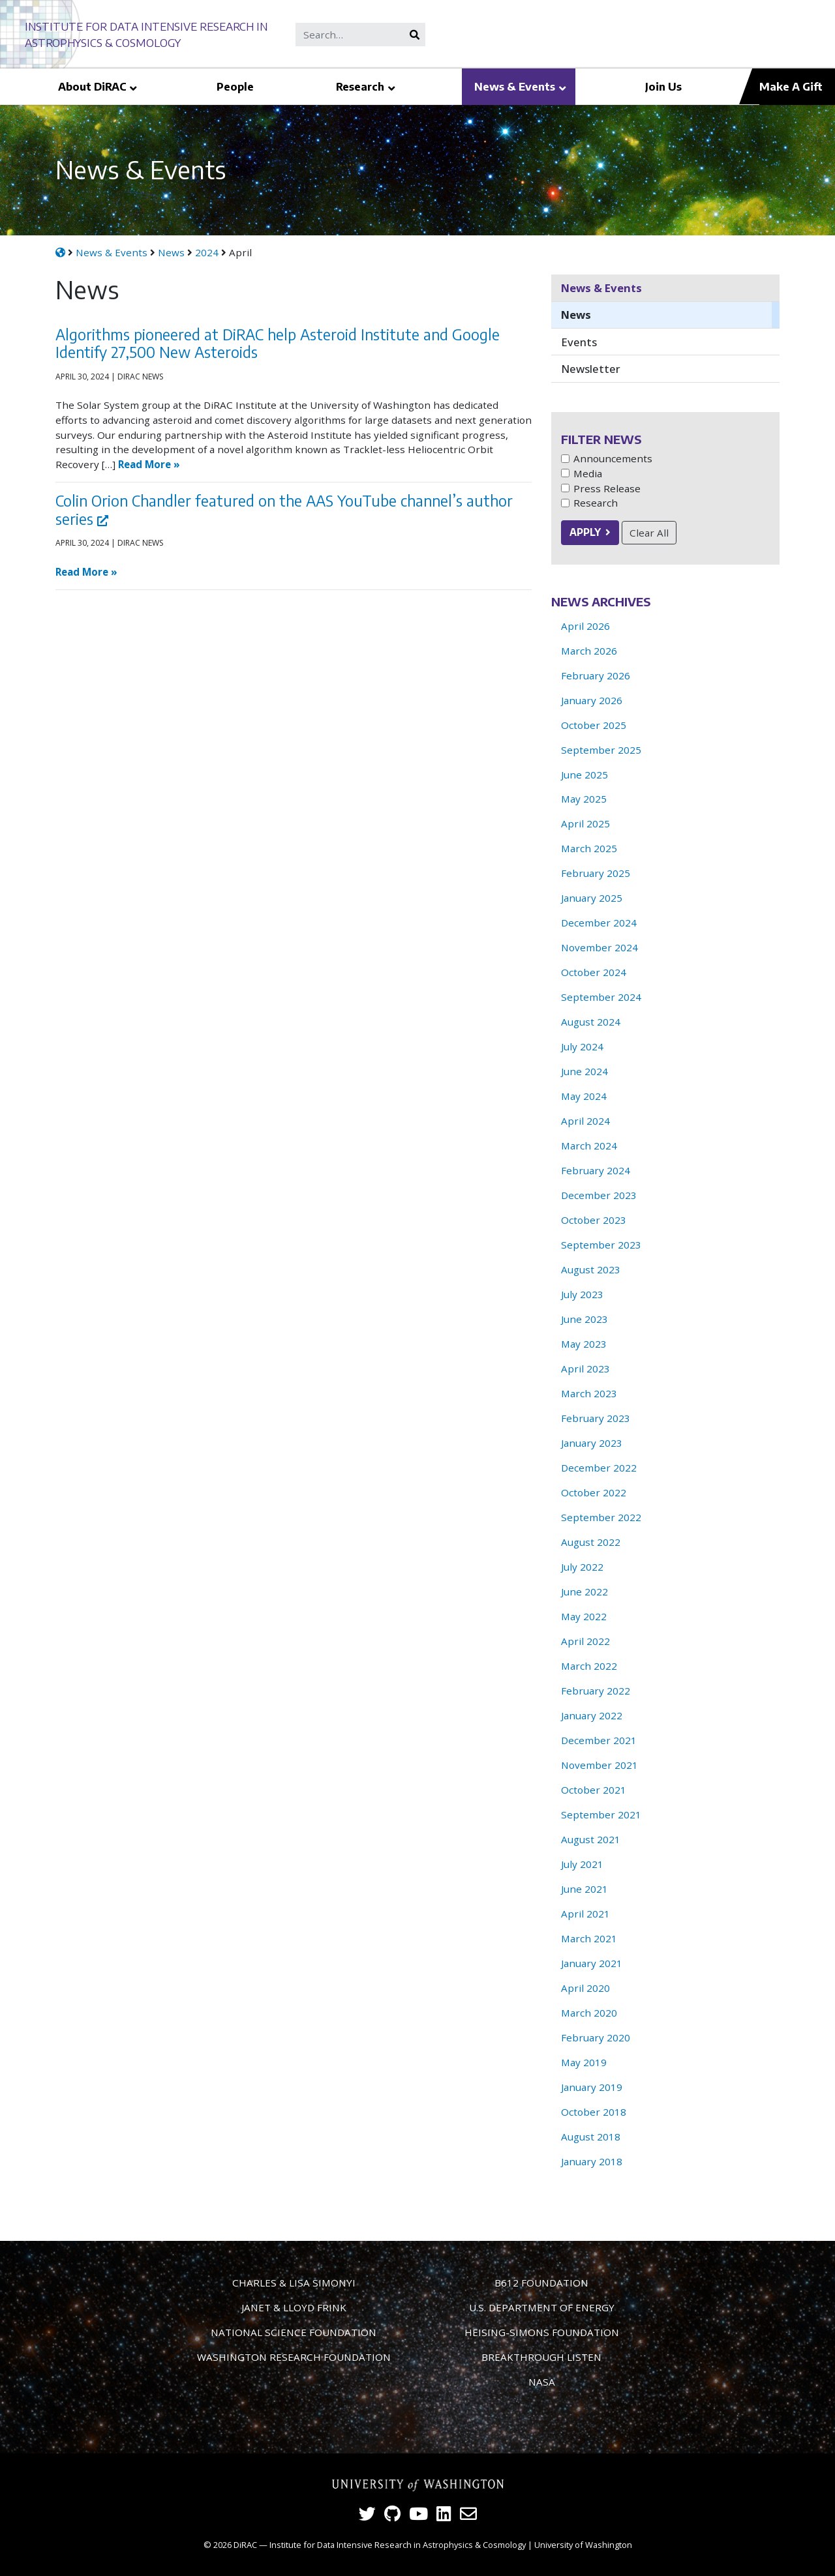  I want to click on December 2021, so click(599, 1740).